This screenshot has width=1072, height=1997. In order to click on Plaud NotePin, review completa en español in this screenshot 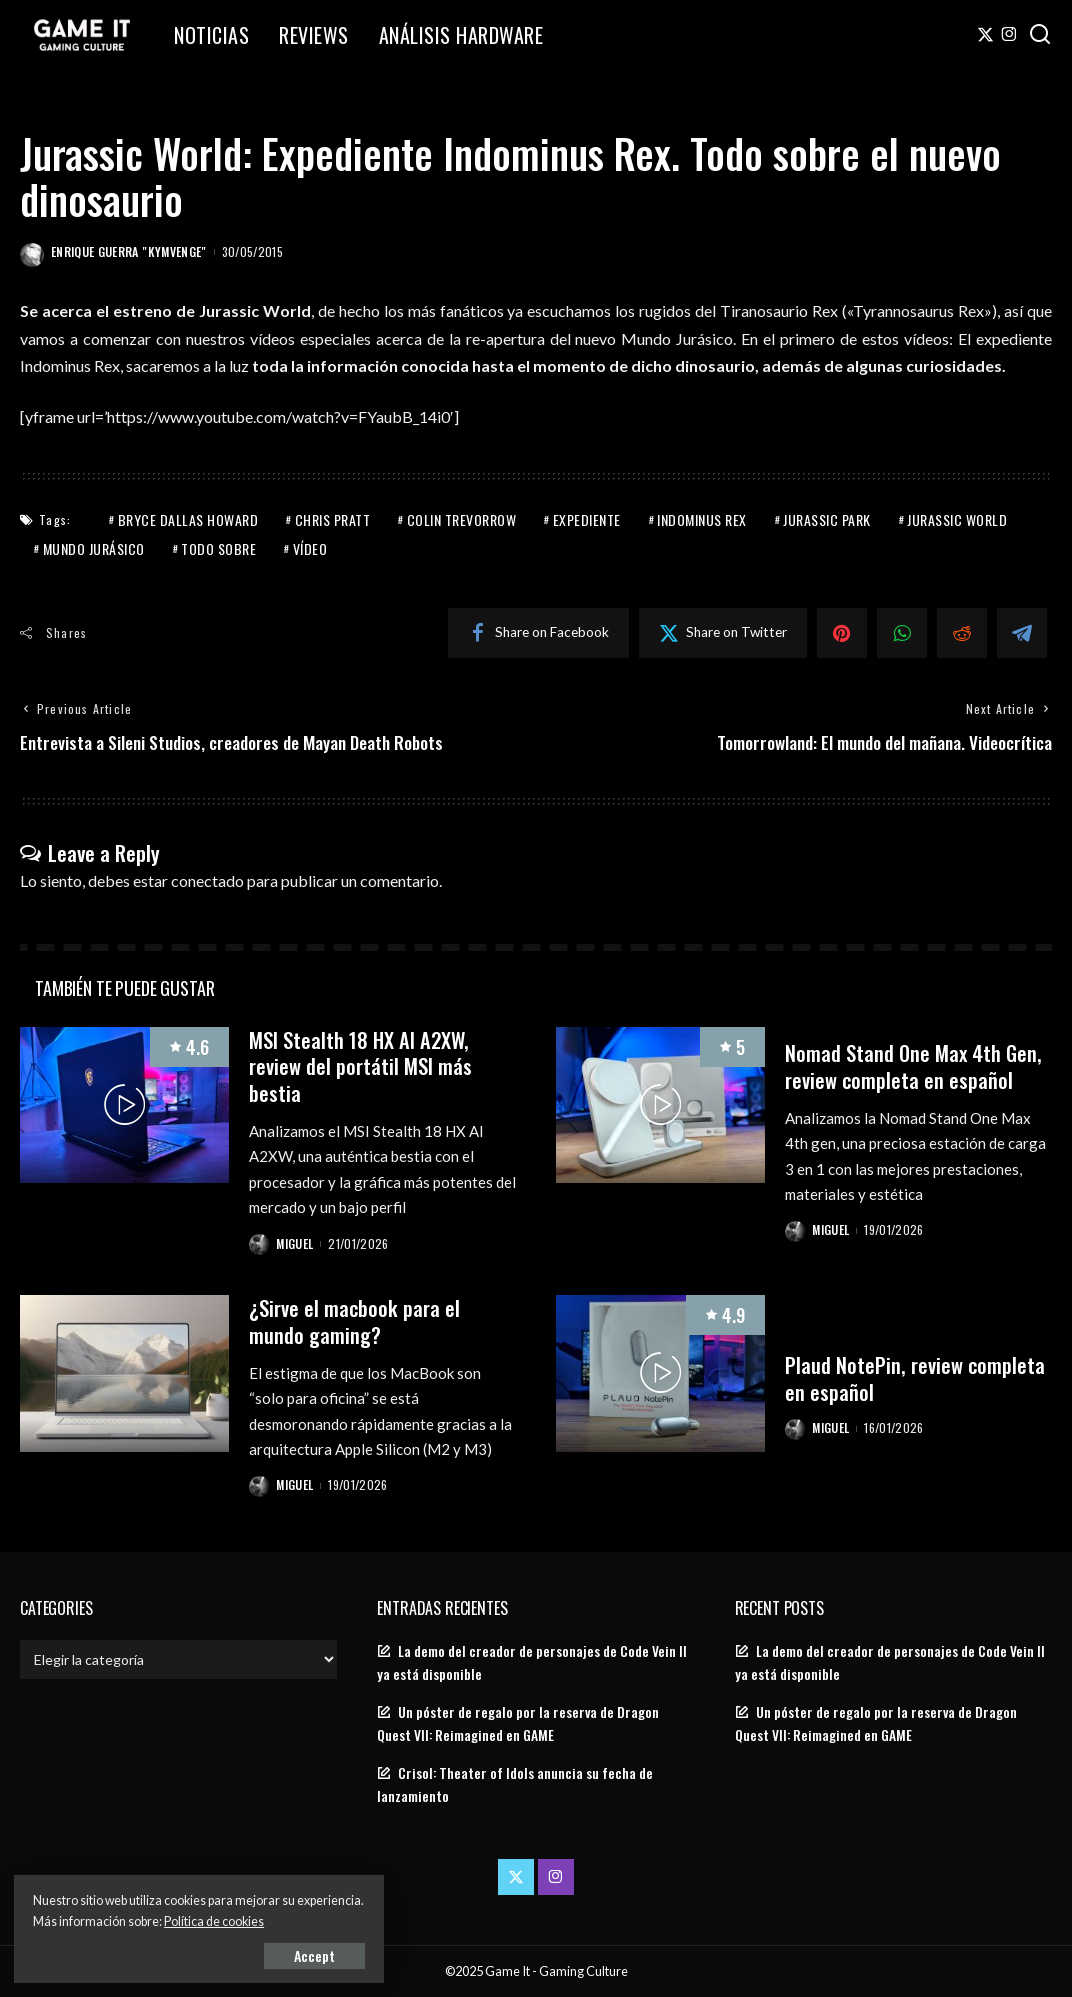, I will do `click(916, 1377)`.